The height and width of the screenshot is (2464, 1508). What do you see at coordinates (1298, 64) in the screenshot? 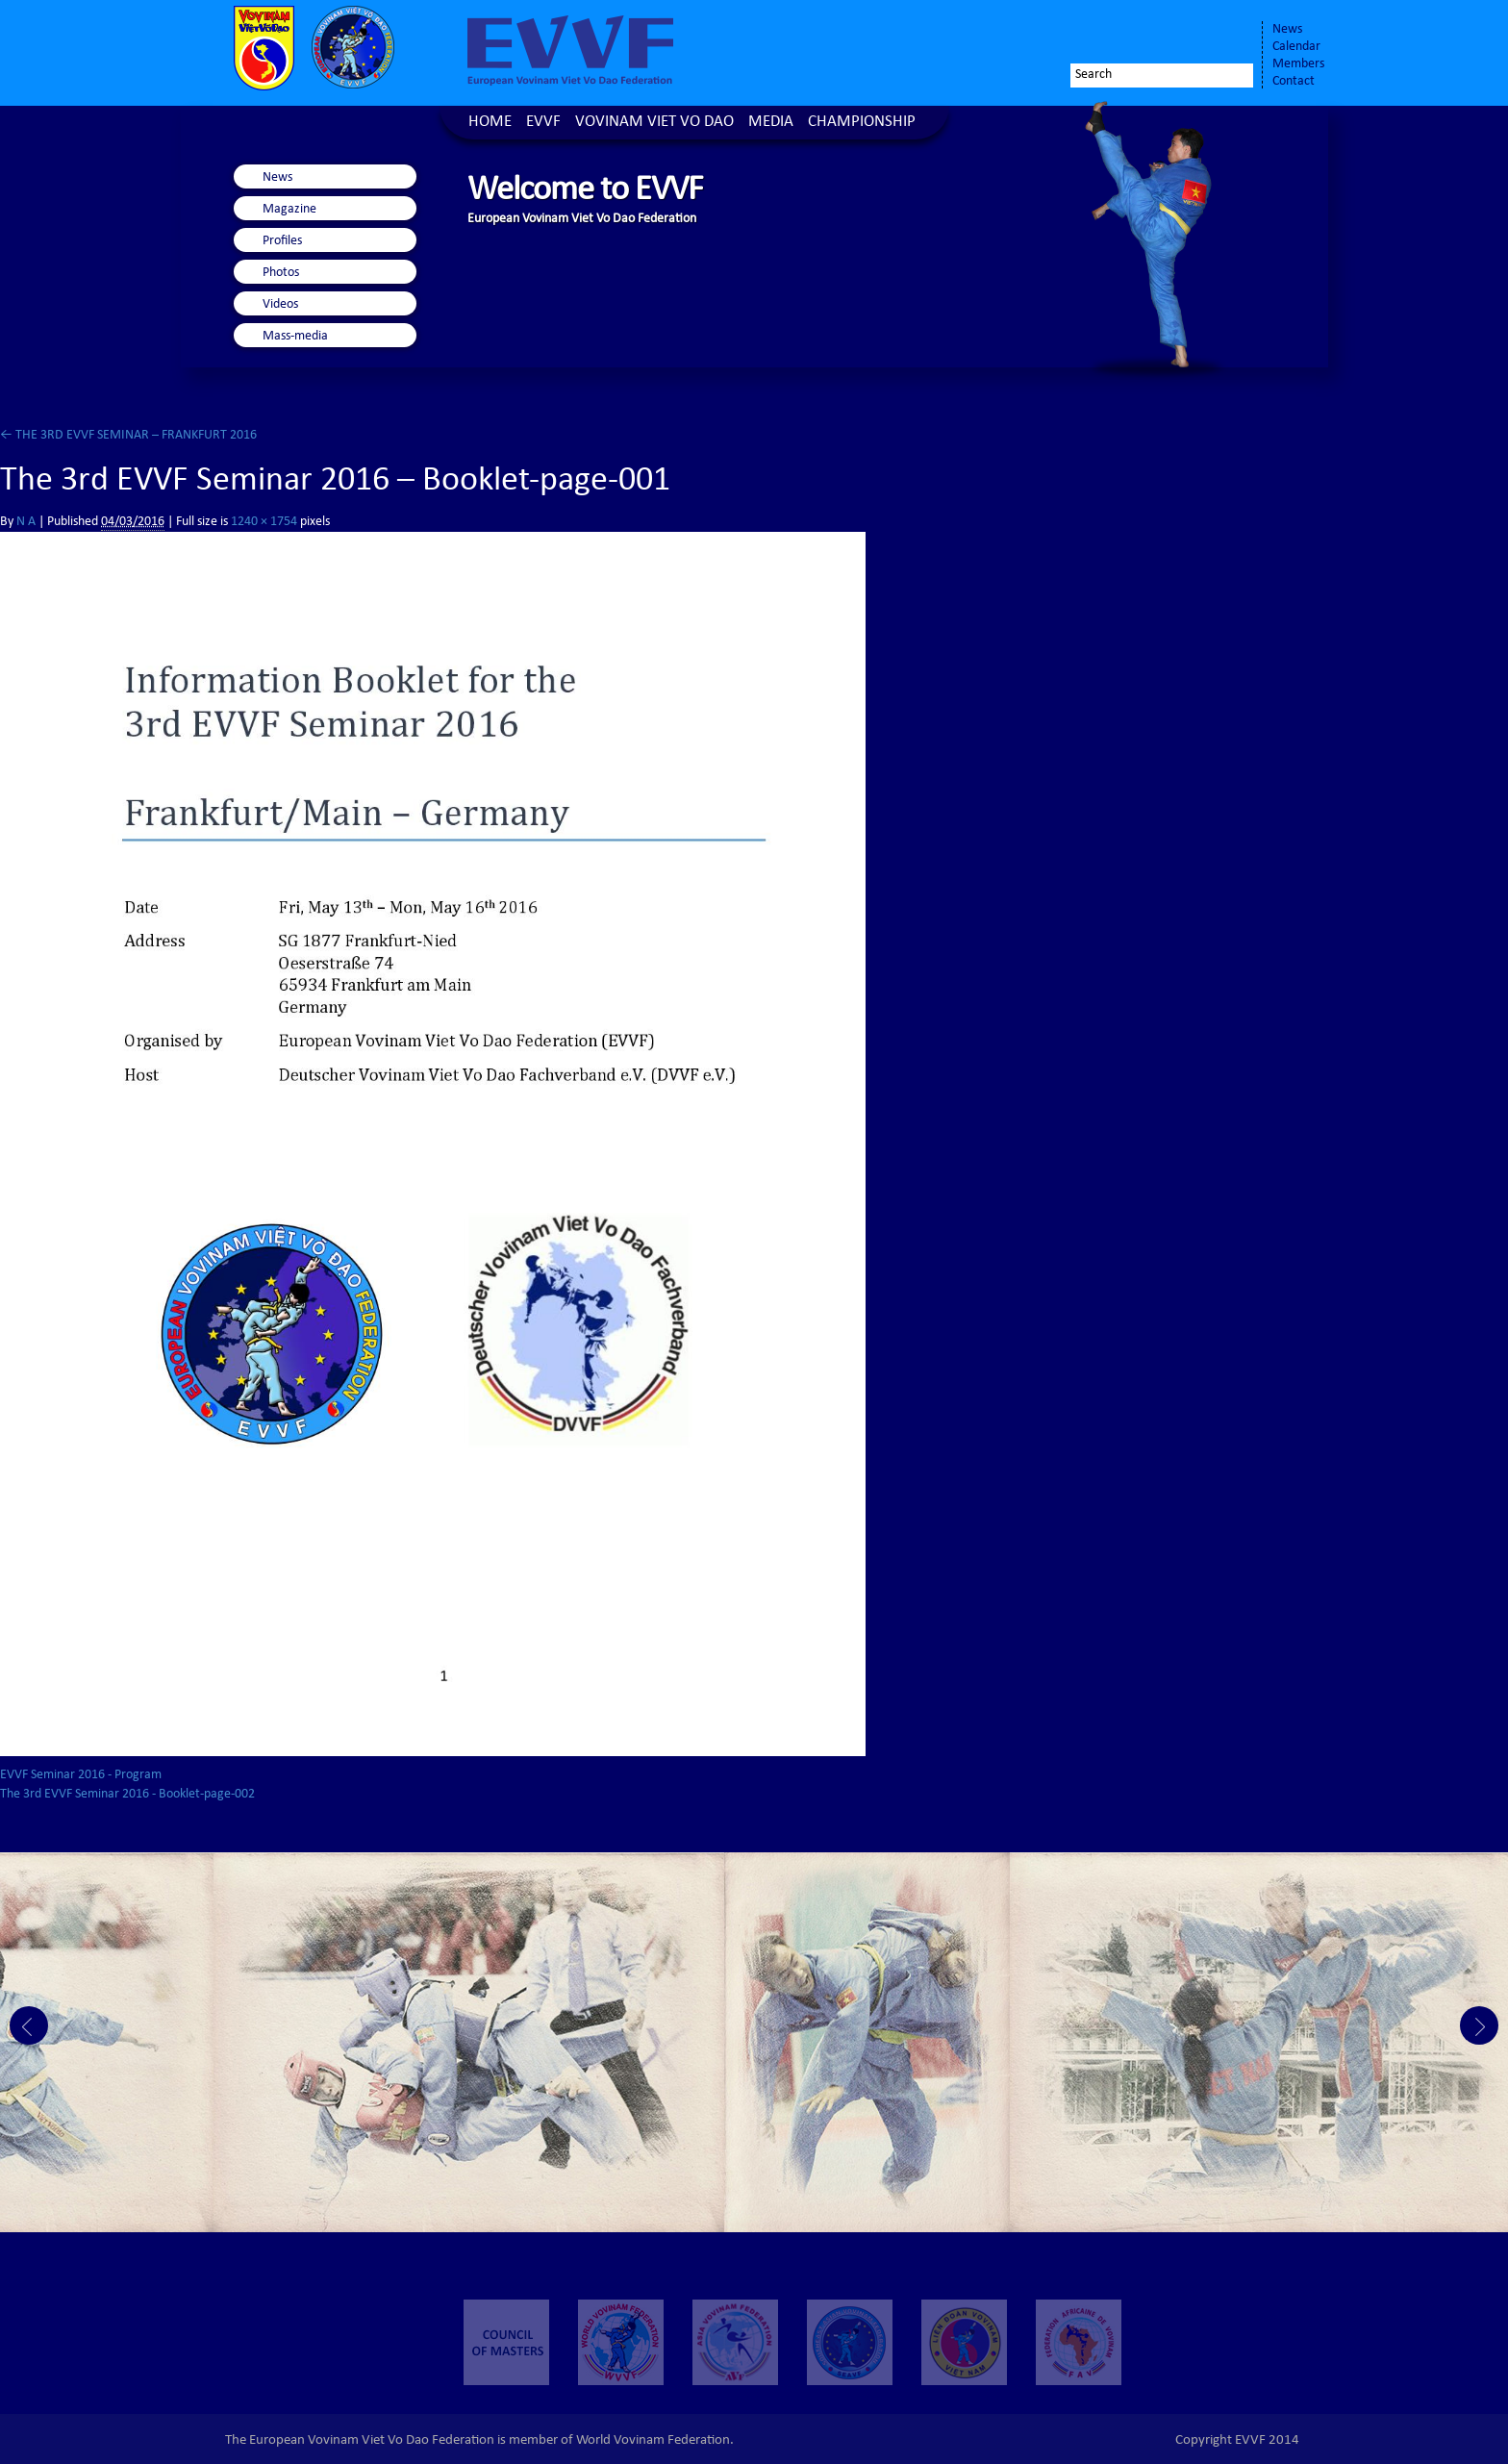
I see `Members` at bounding box center [1298, 64].